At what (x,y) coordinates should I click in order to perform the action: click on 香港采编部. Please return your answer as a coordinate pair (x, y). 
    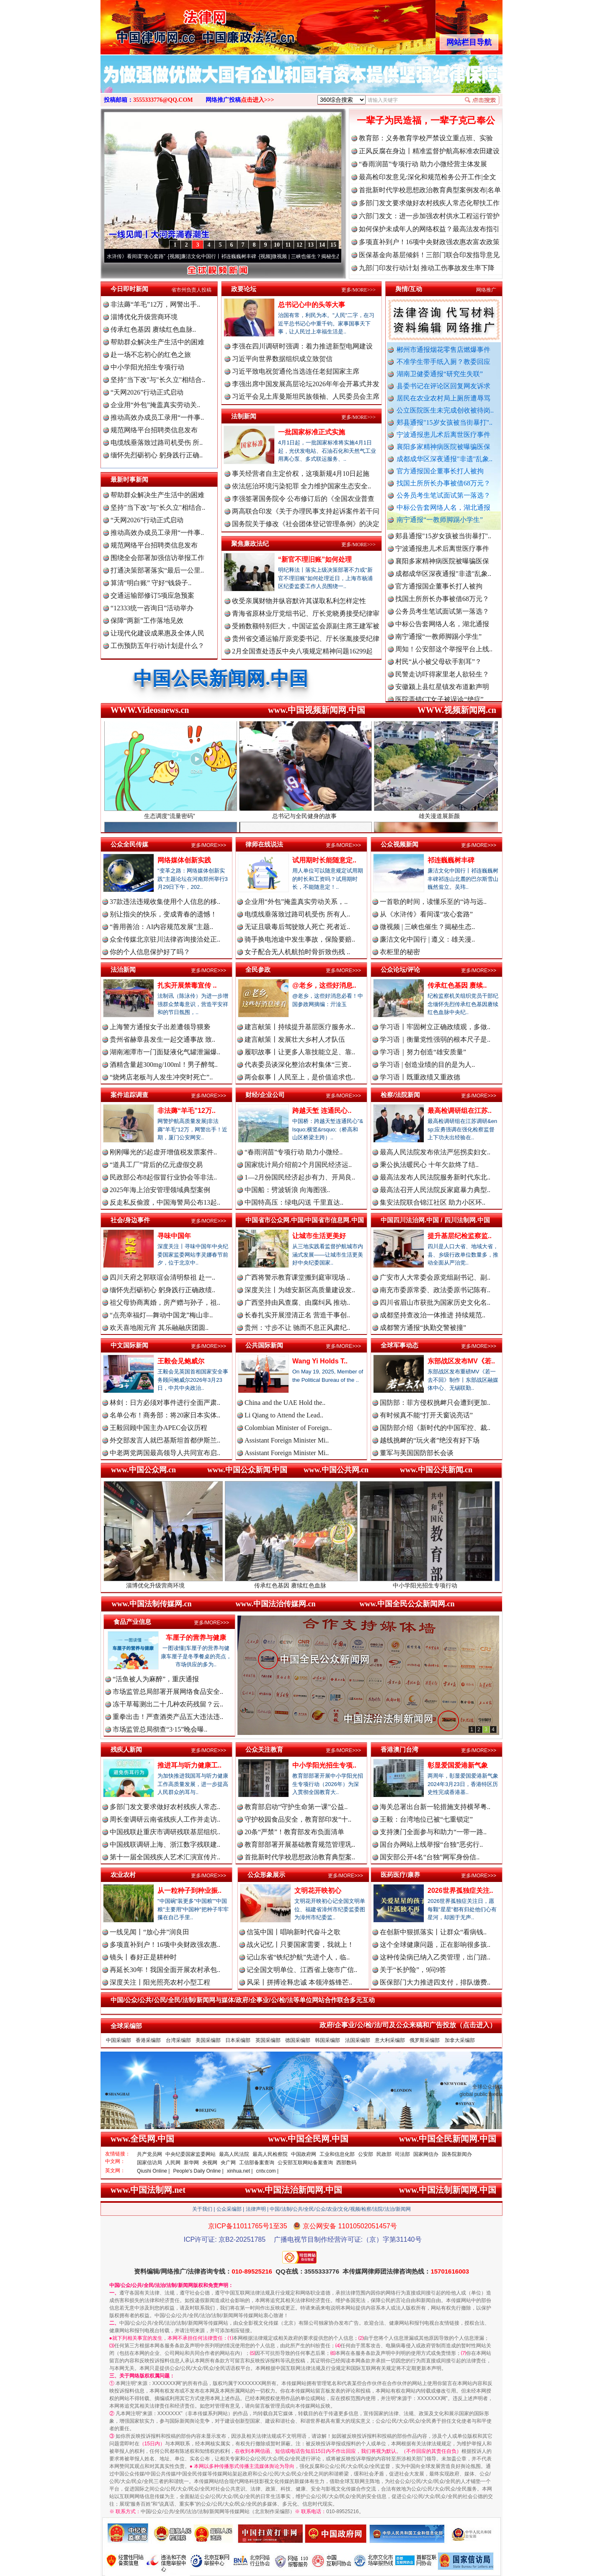
    Looking at the image, I should click on (148, 2040).